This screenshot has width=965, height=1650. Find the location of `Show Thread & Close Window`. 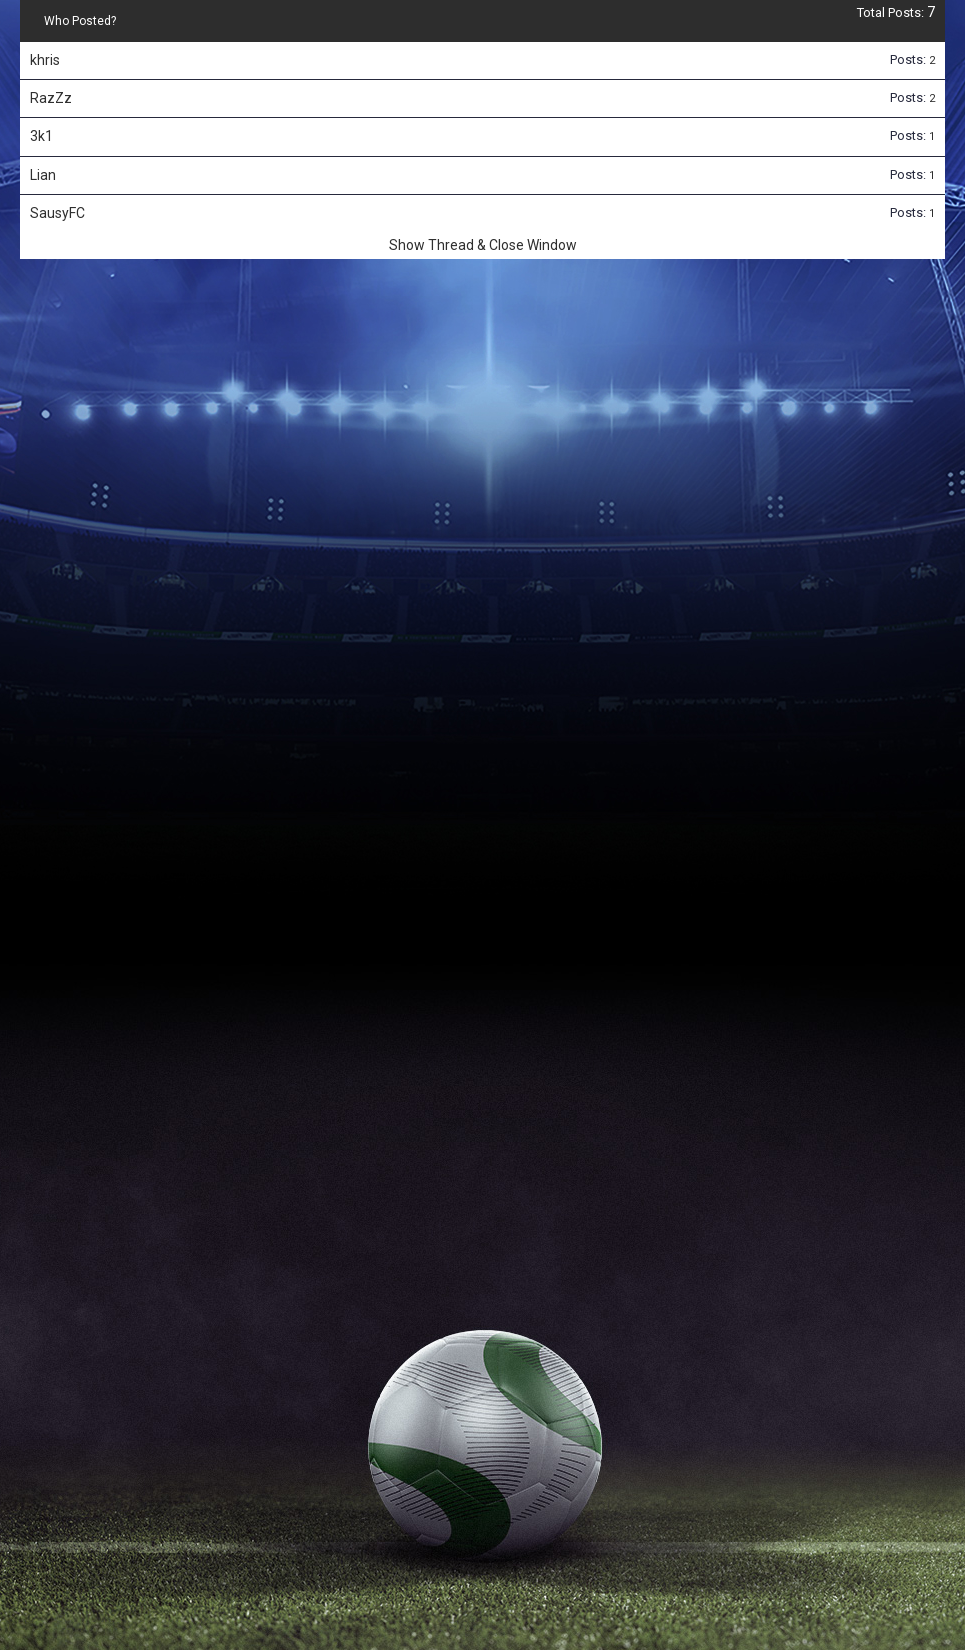

Show Thread & Close Window is located at coordinates (483, 245).